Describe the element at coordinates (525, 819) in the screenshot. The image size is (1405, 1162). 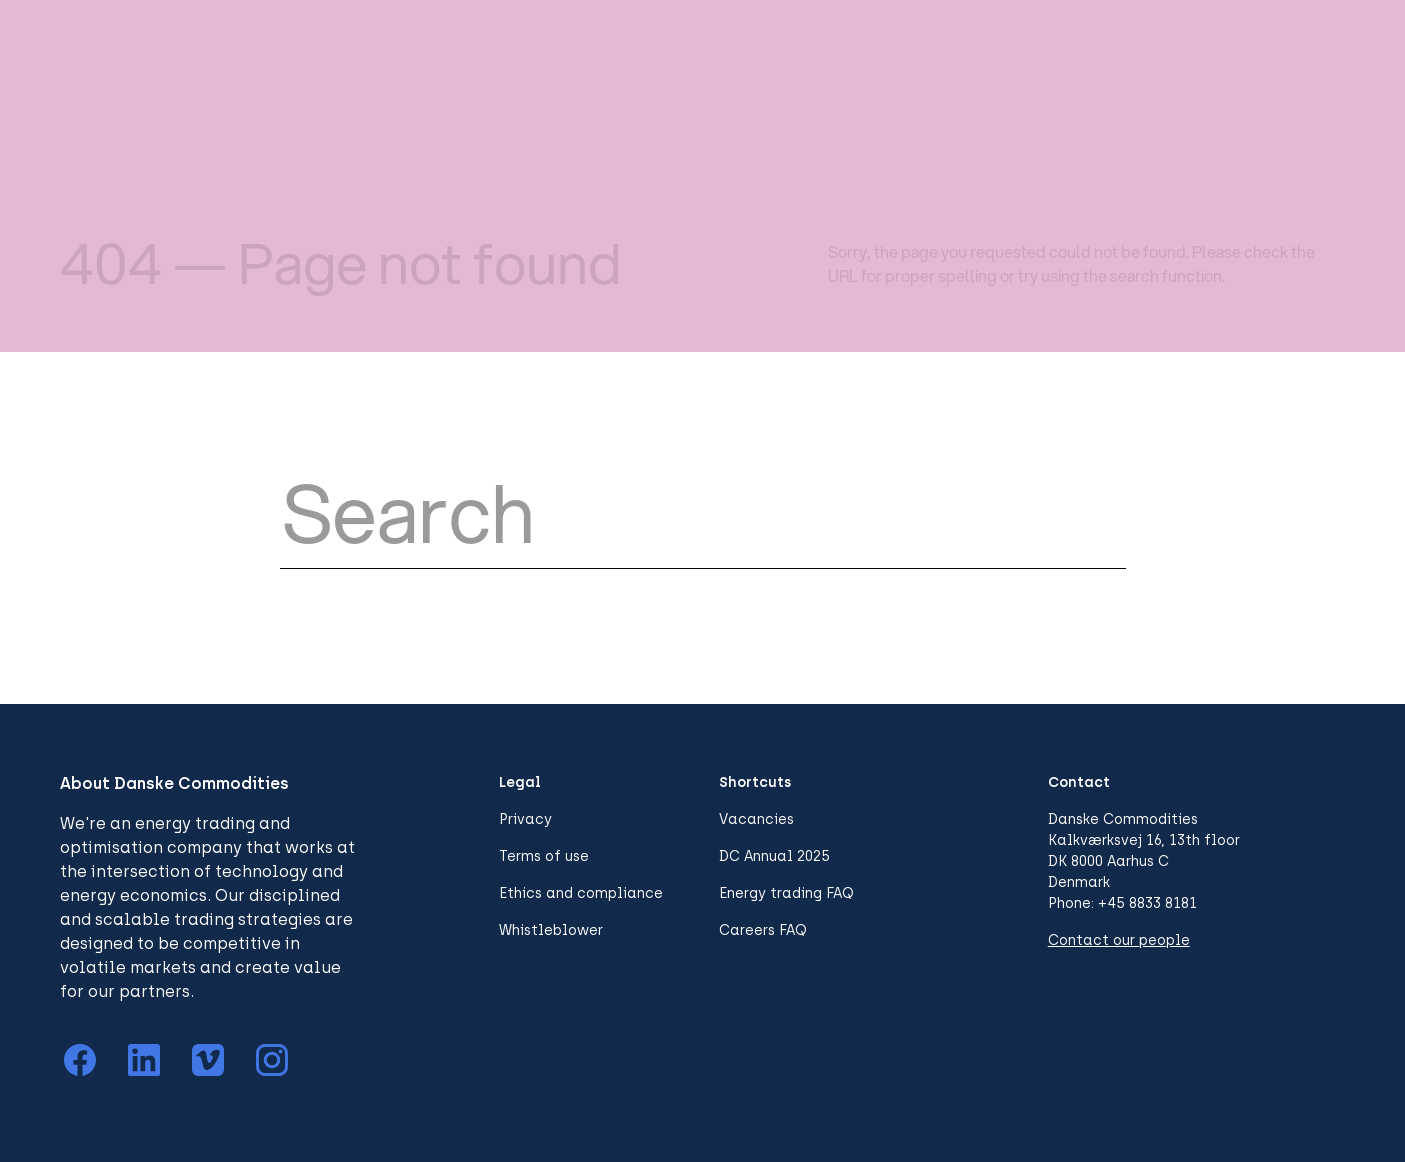
I see `Privacy` at that location.